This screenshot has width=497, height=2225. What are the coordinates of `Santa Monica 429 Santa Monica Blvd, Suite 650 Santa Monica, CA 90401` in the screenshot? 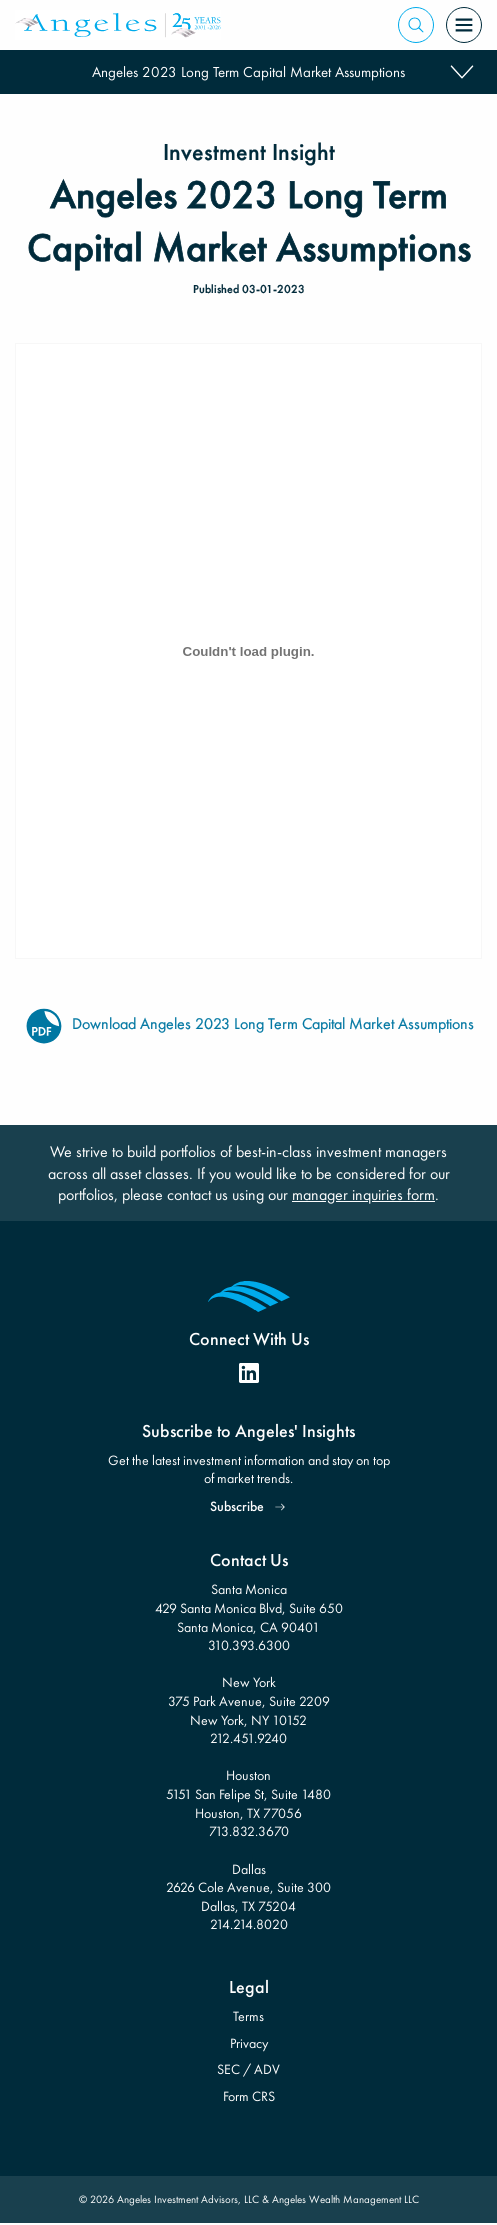 It's located at (249, 1607).